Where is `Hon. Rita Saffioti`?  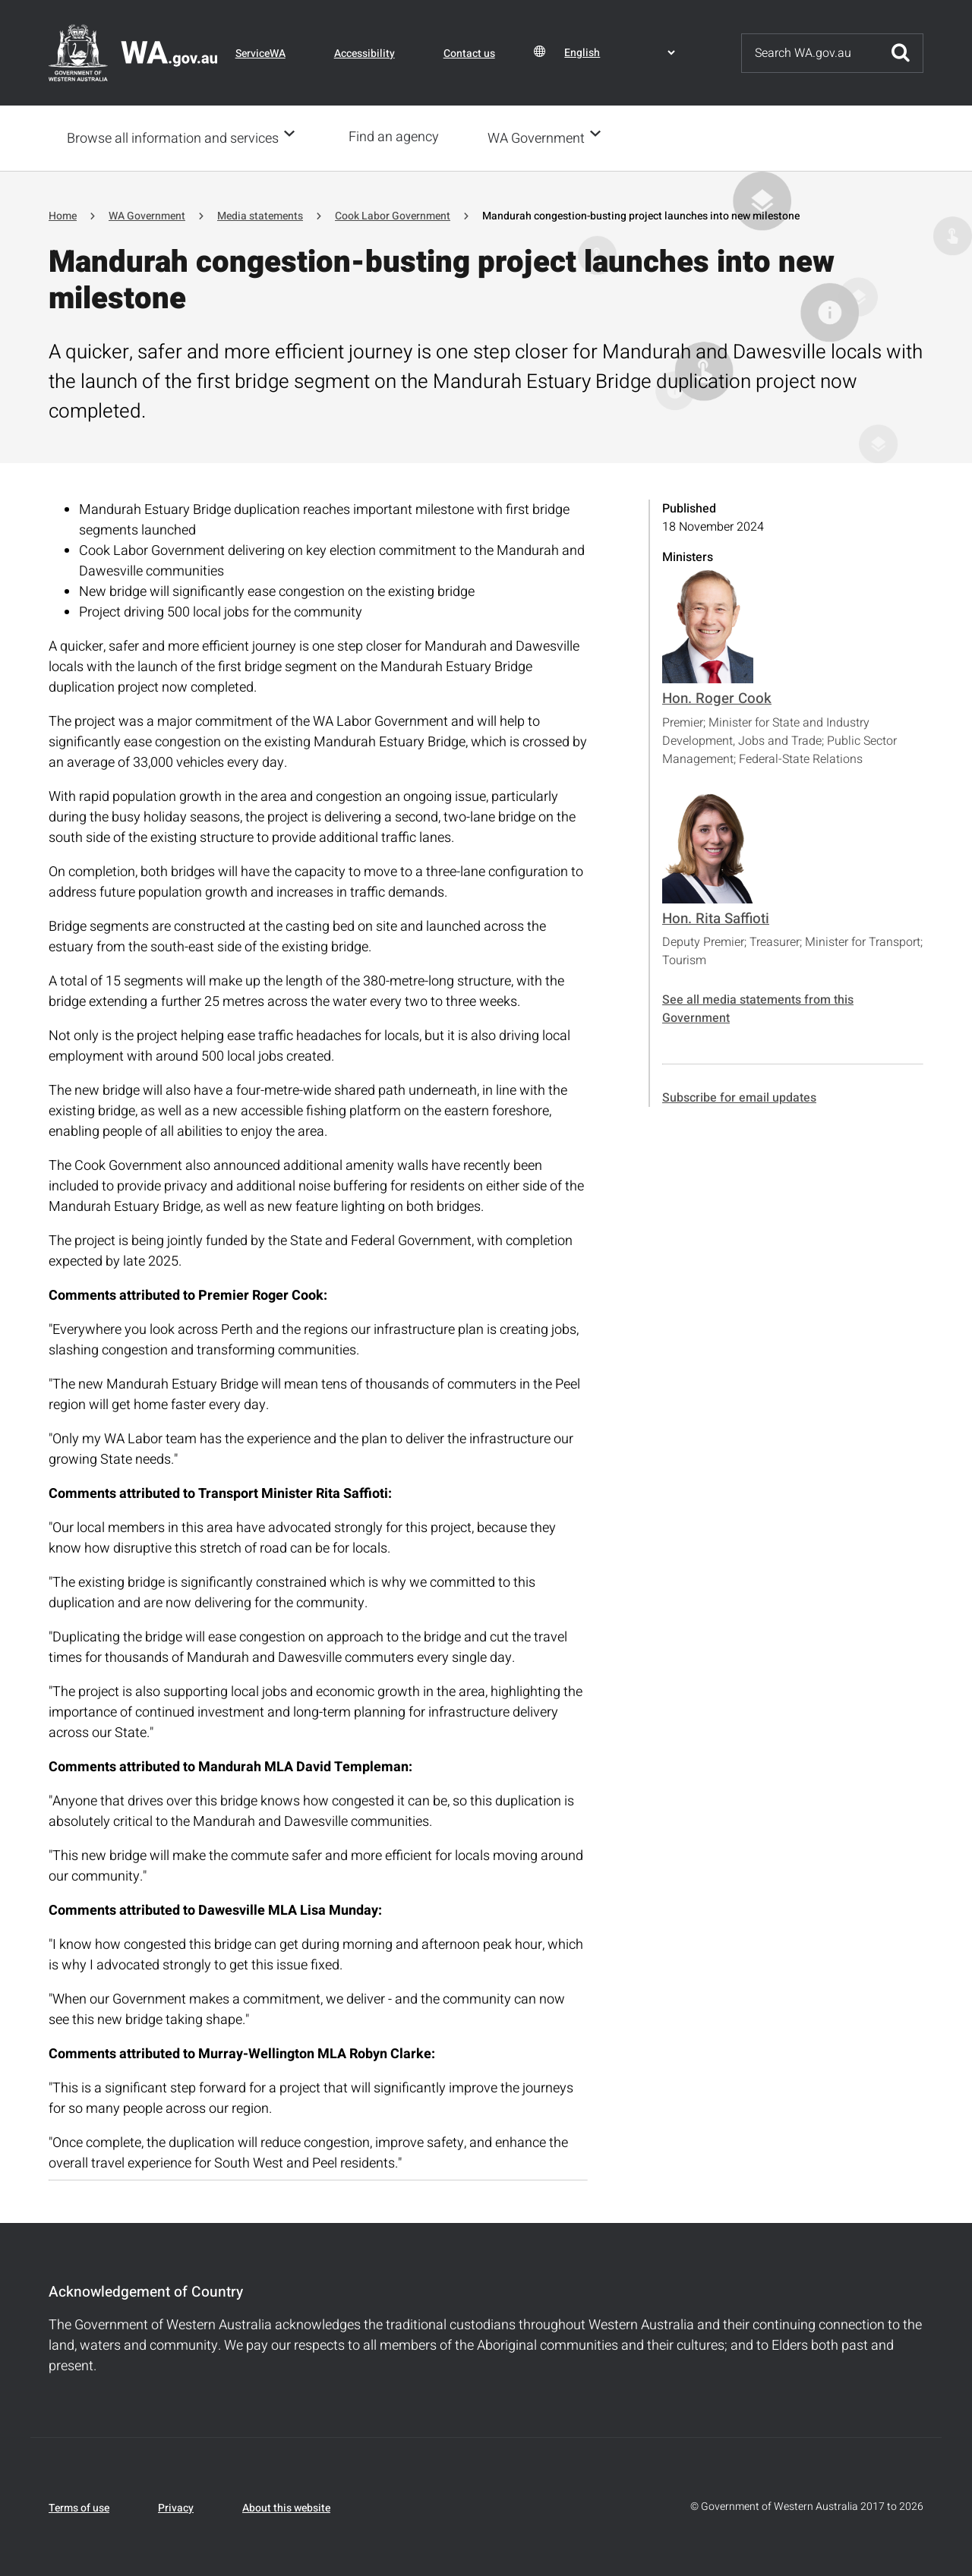 Hon. Rita Saffioti is located at coordinates (715, 917).